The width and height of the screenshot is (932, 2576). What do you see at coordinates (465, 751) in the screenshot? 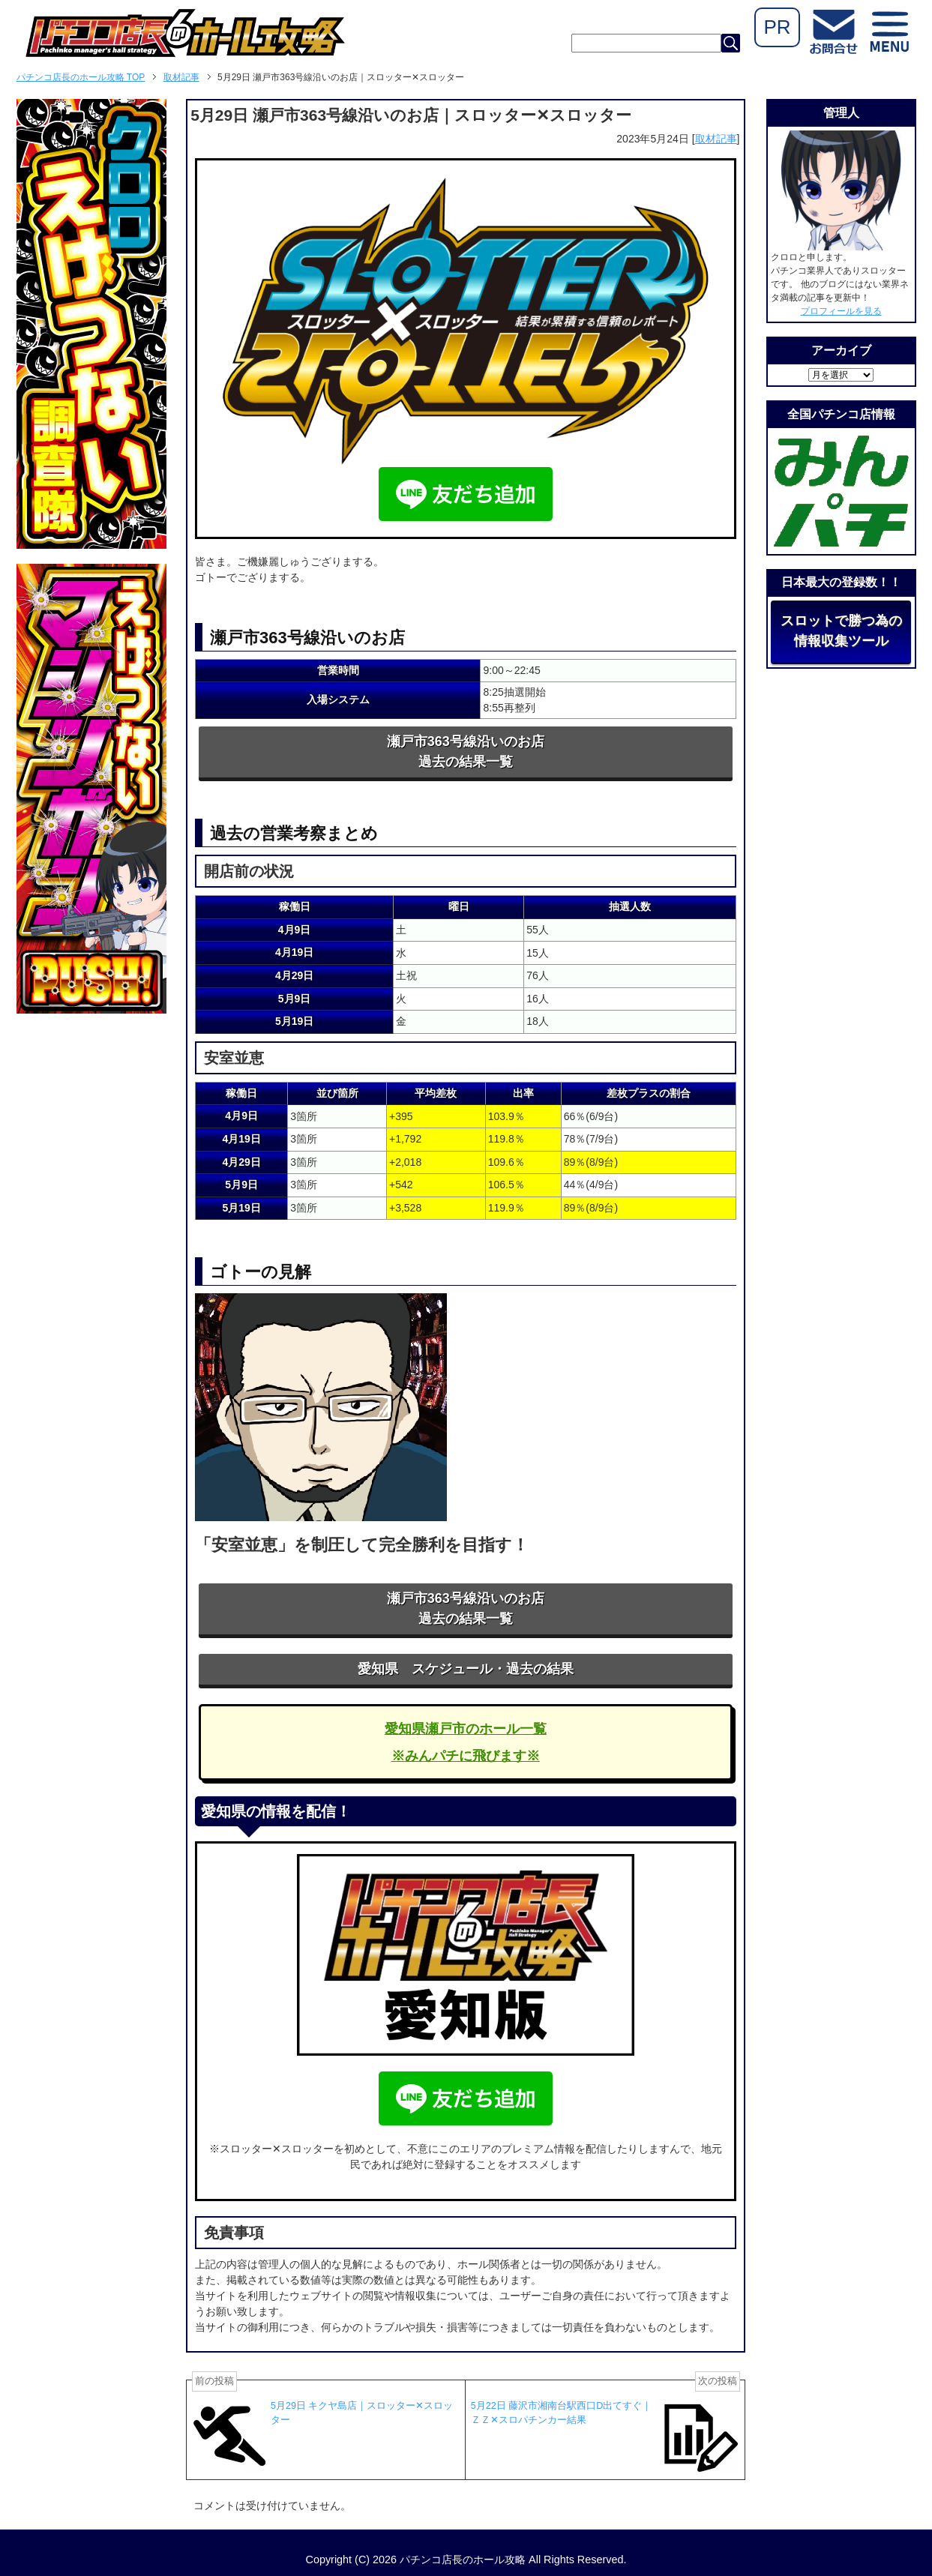
I see `瀬戸市363号線沿いのお店過去の結果一覧` at bounding box center [465, 751].